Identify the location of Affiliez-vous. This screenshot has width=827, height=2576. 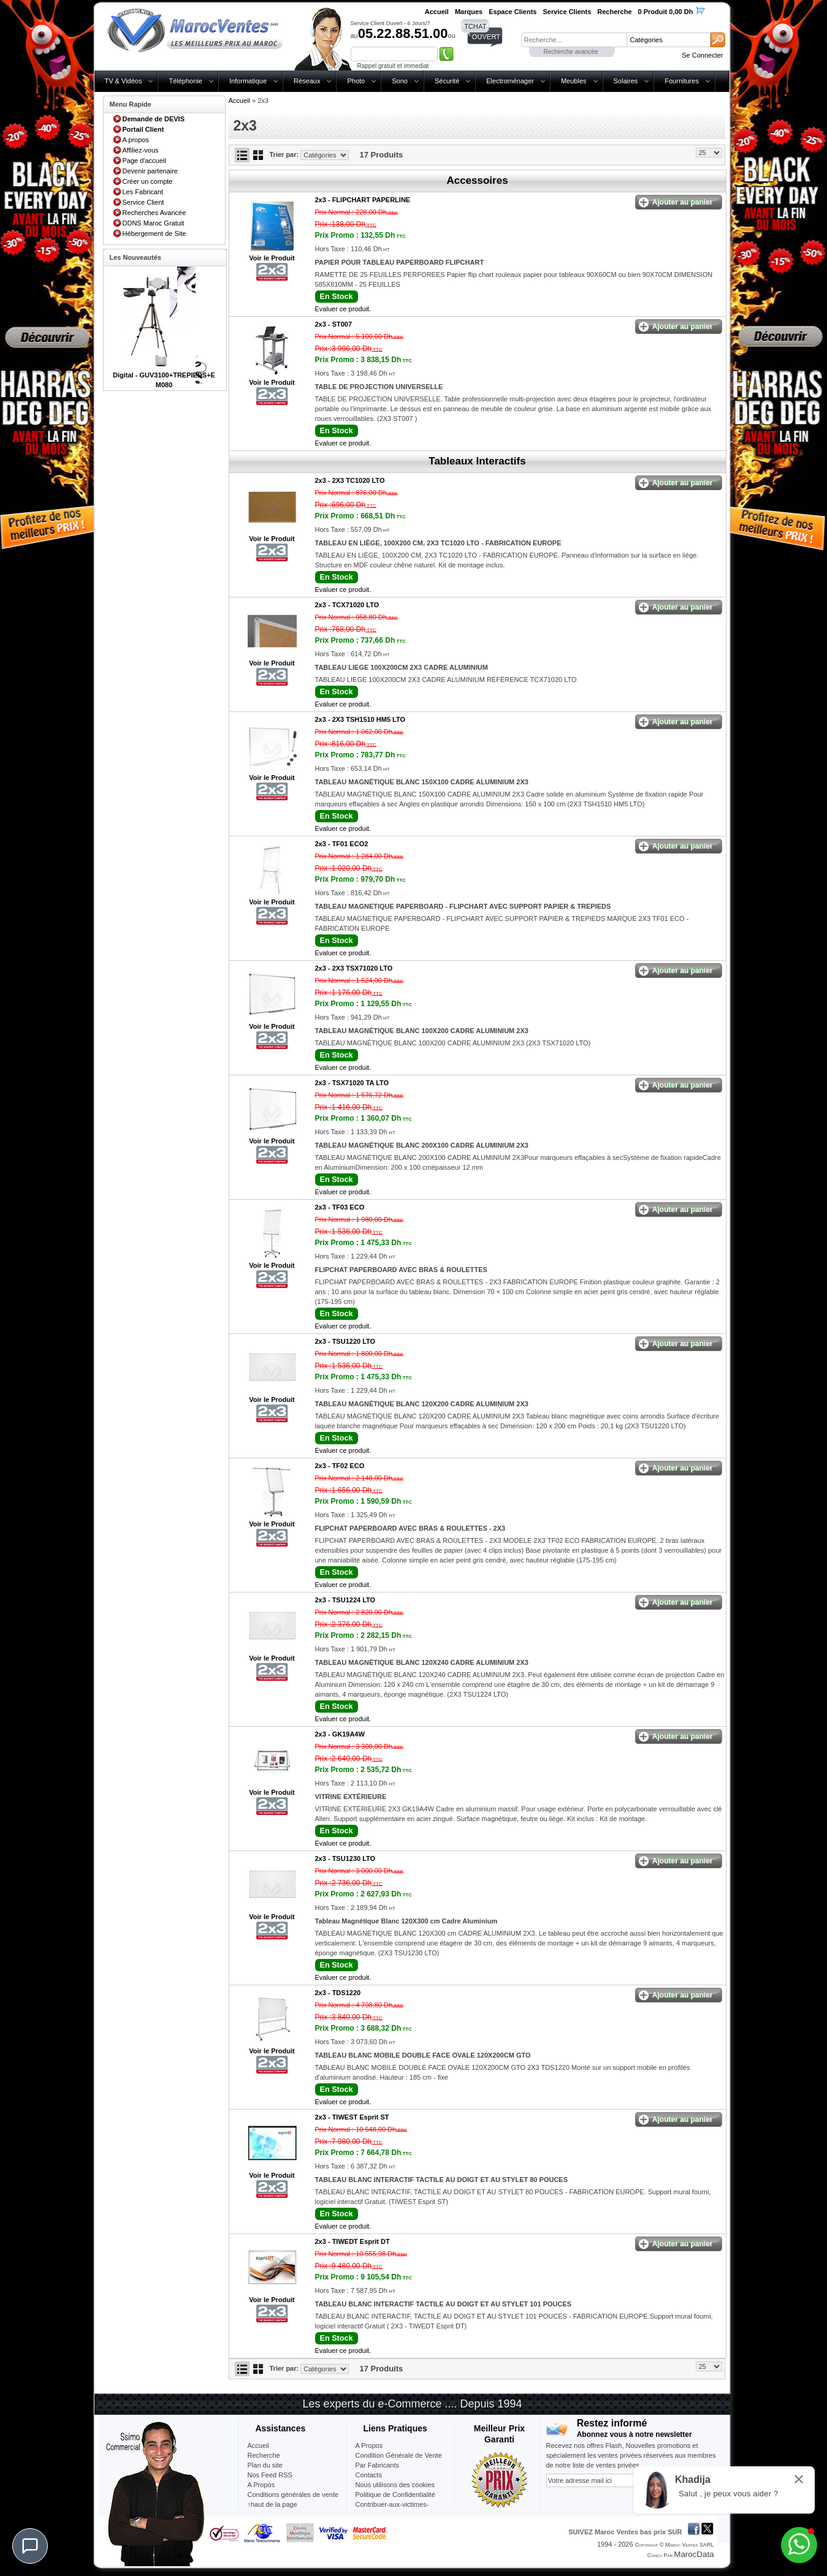
(141, 150).